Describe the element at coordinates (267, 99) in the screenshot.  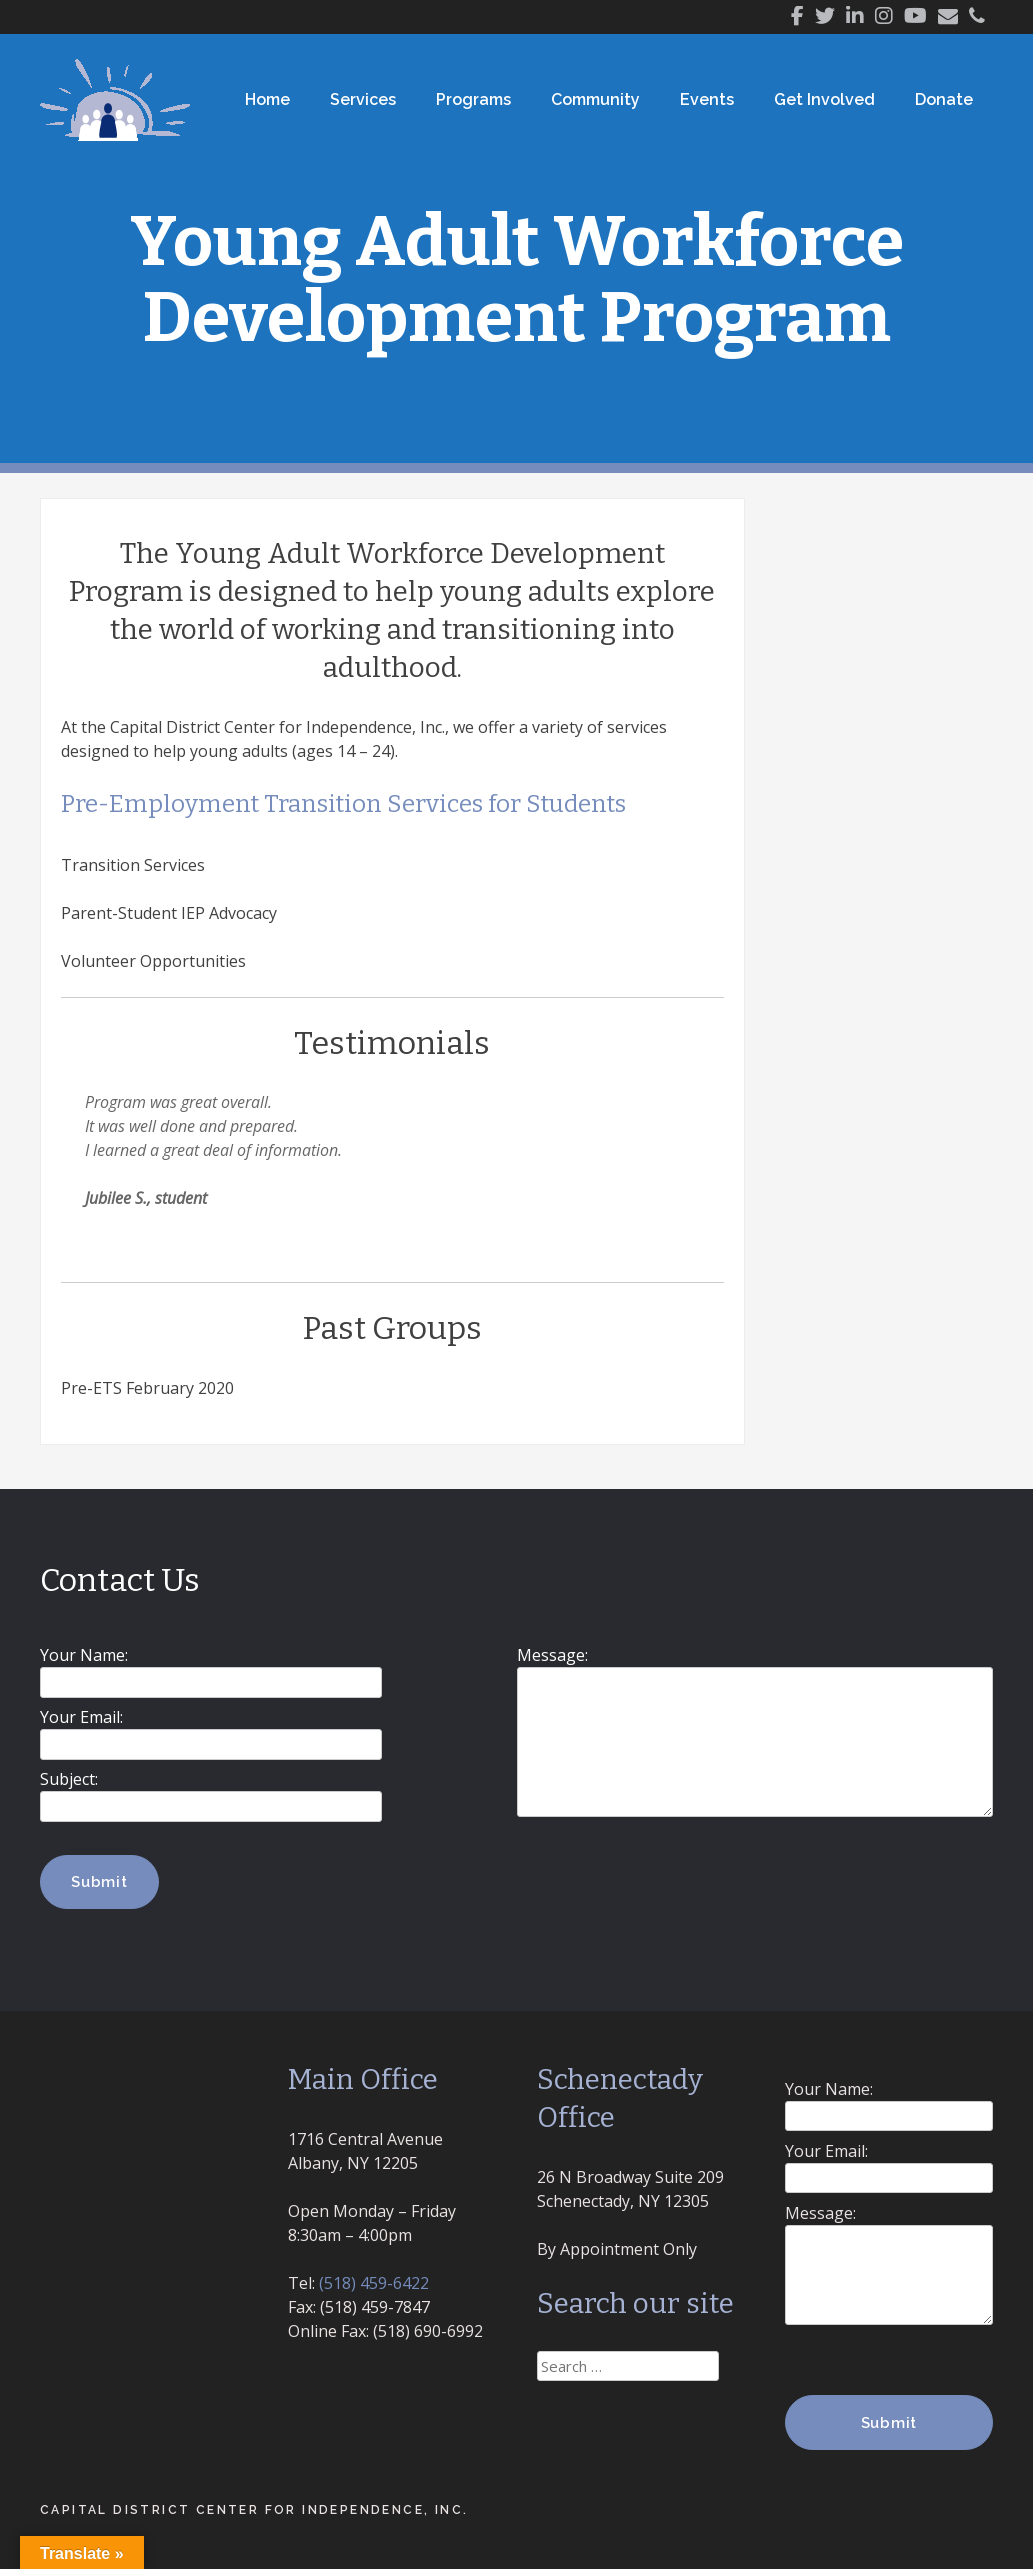
I see `Home` at that location.